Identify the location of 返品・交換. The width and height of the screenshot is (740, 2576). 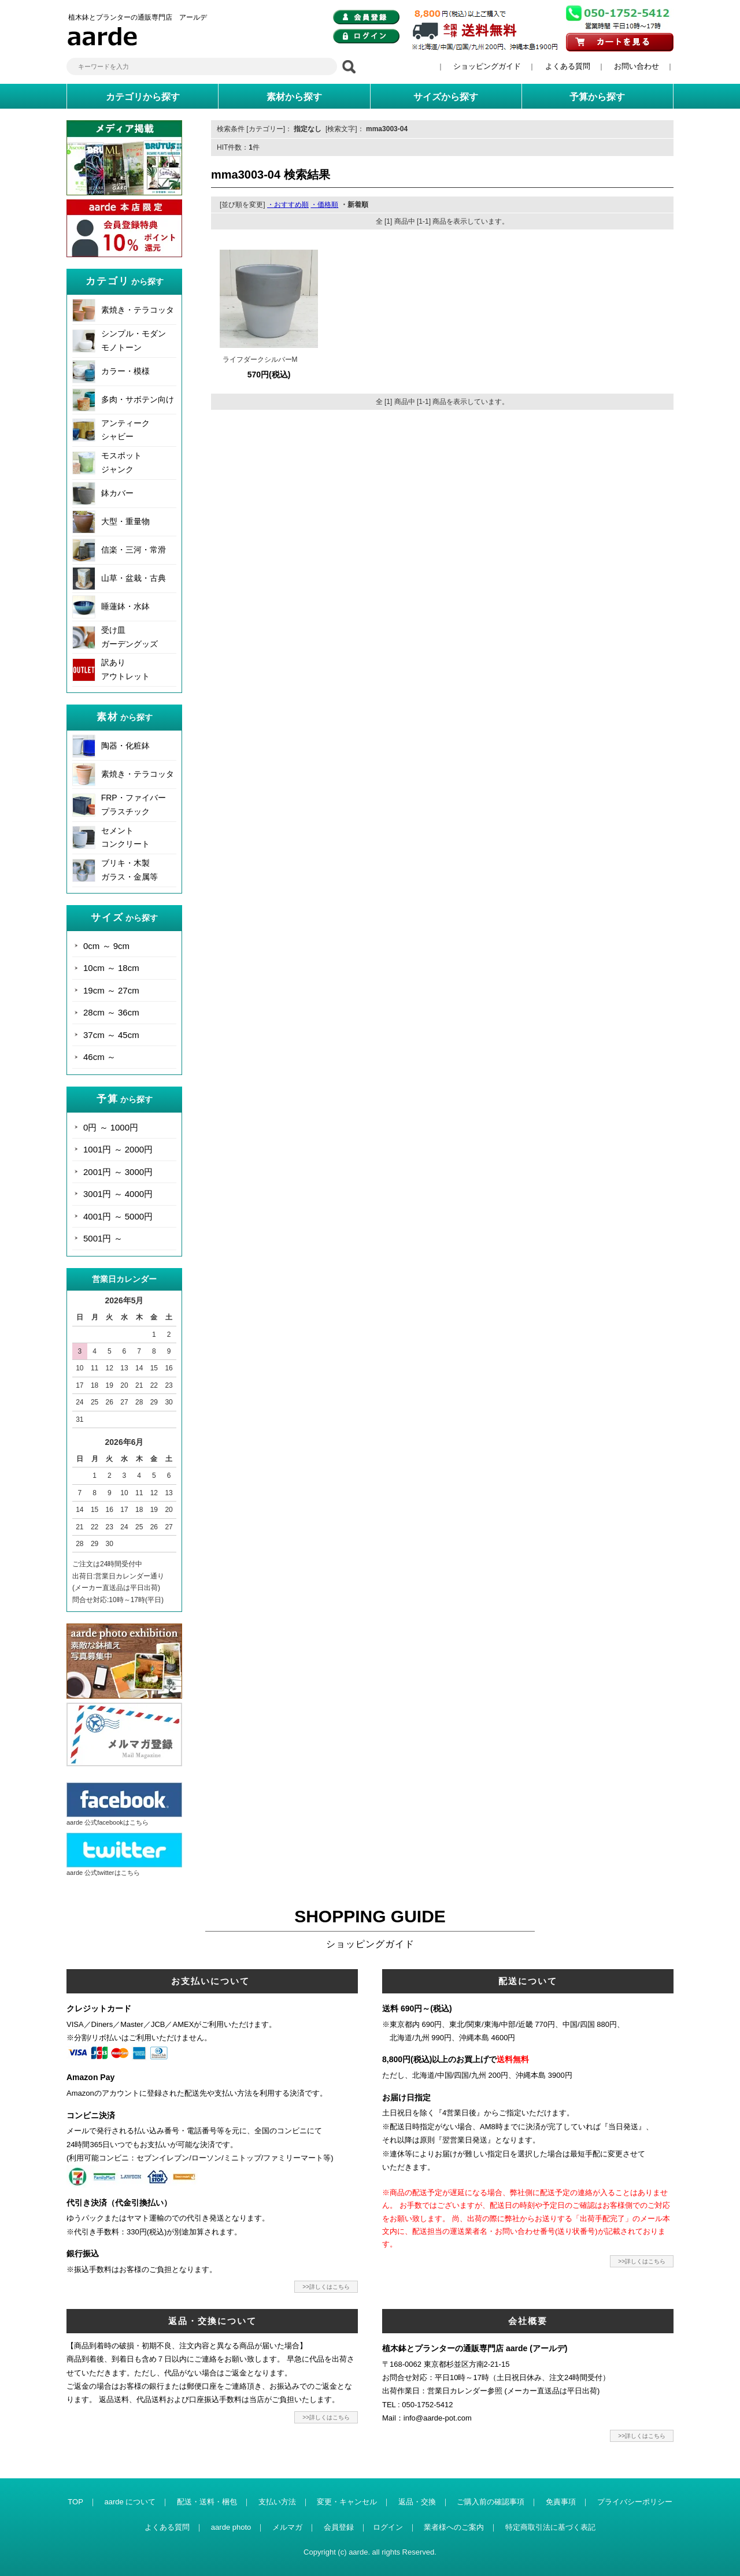
(417, 2501).